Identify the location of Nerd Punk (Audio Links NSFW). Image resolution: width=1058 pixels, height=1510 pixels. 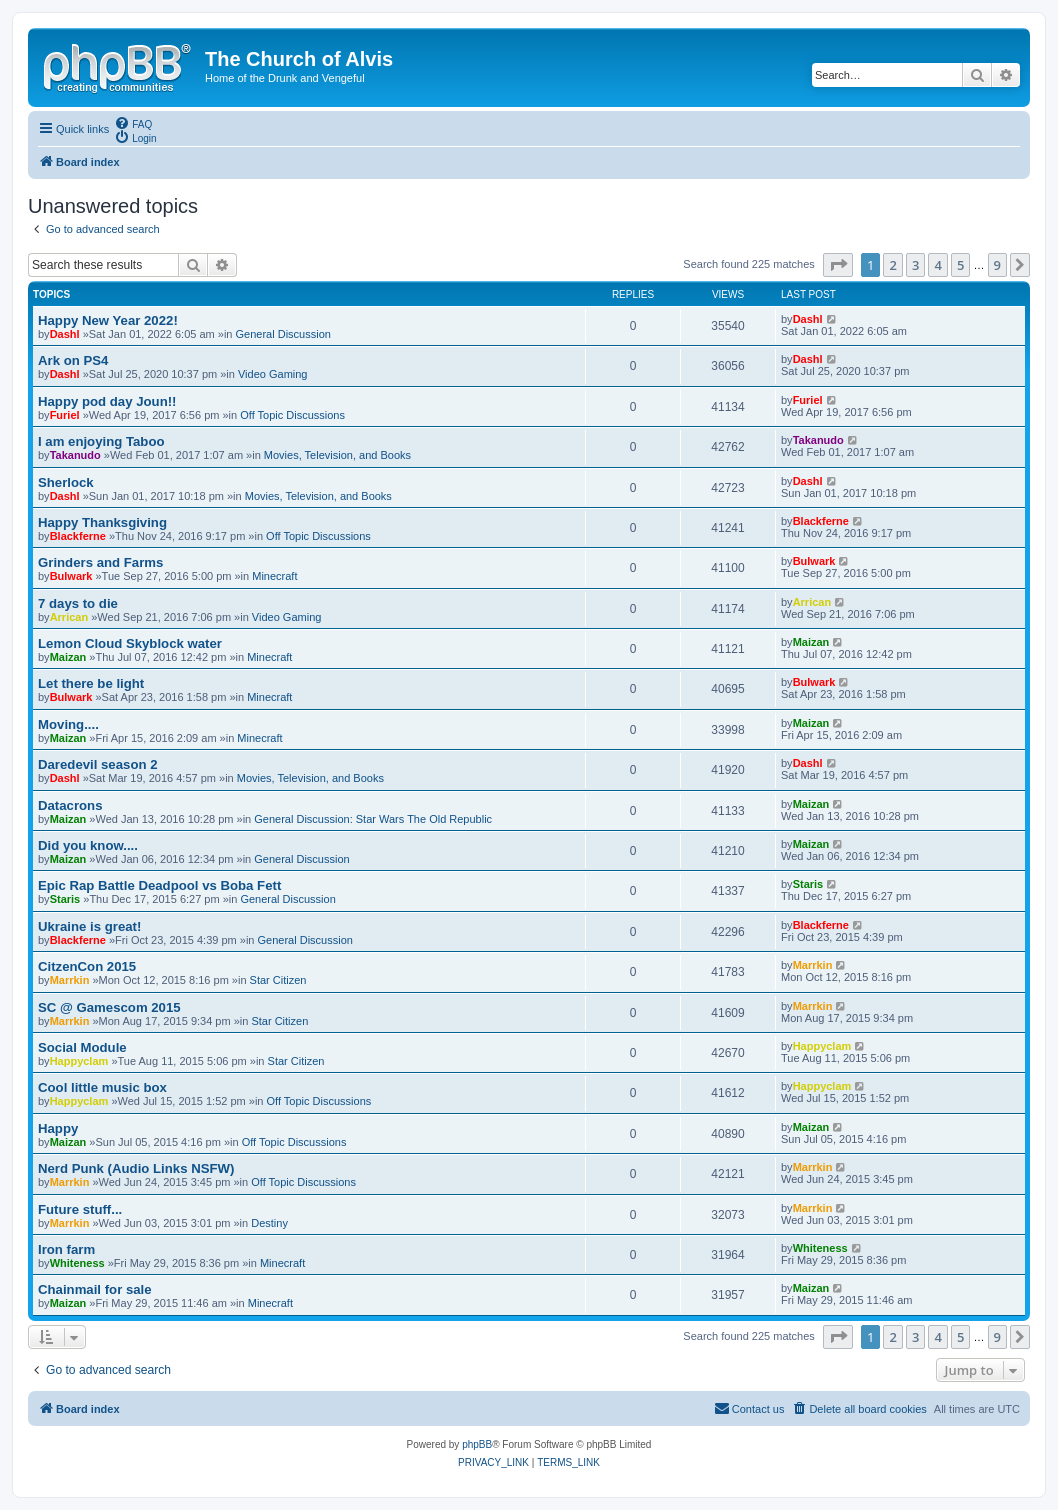
(136, 1168).